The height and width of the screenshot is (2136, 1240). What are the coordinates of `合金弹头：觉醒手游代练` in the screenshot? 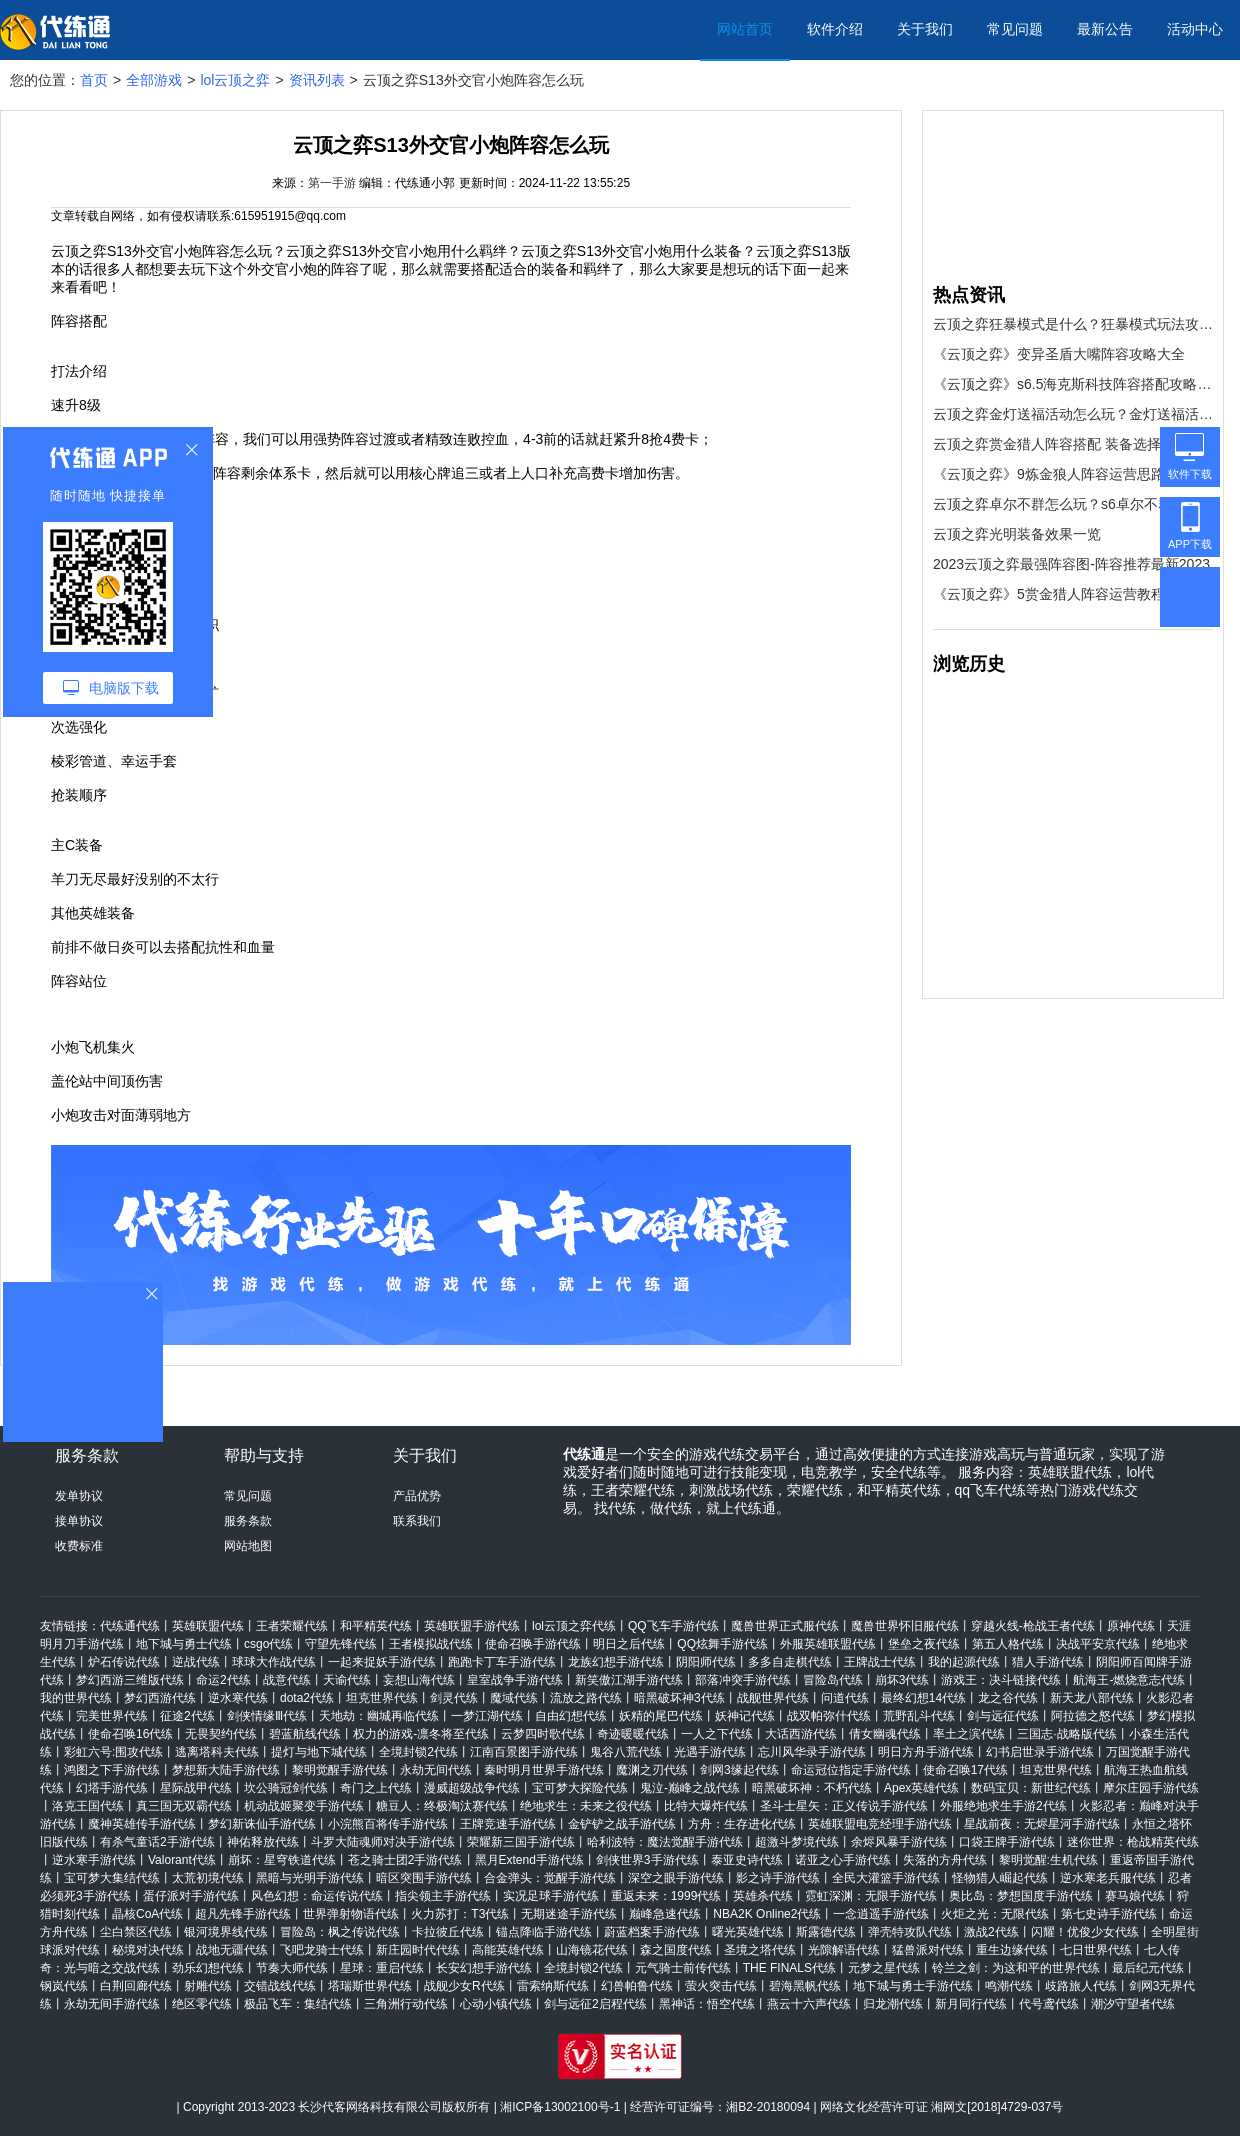 It's located at (550, 1878).